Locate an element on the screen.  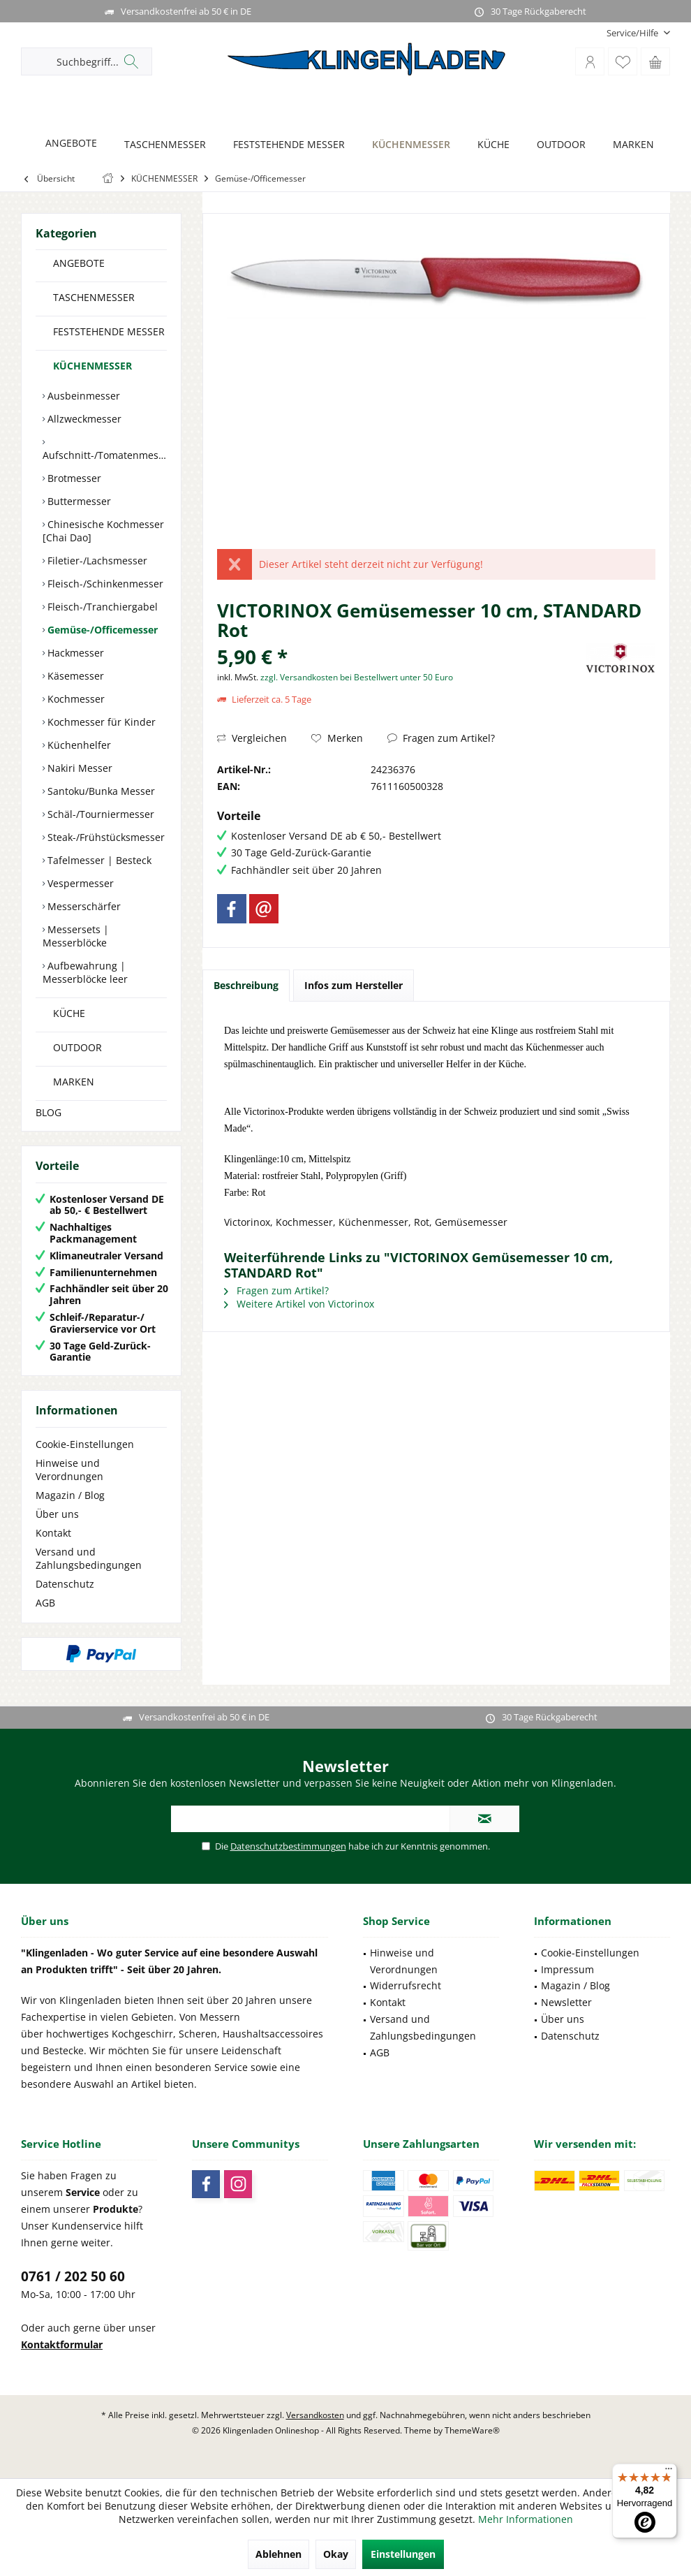
[FESTSTEHENDE MESSER] is located at coordinates (285, 145).